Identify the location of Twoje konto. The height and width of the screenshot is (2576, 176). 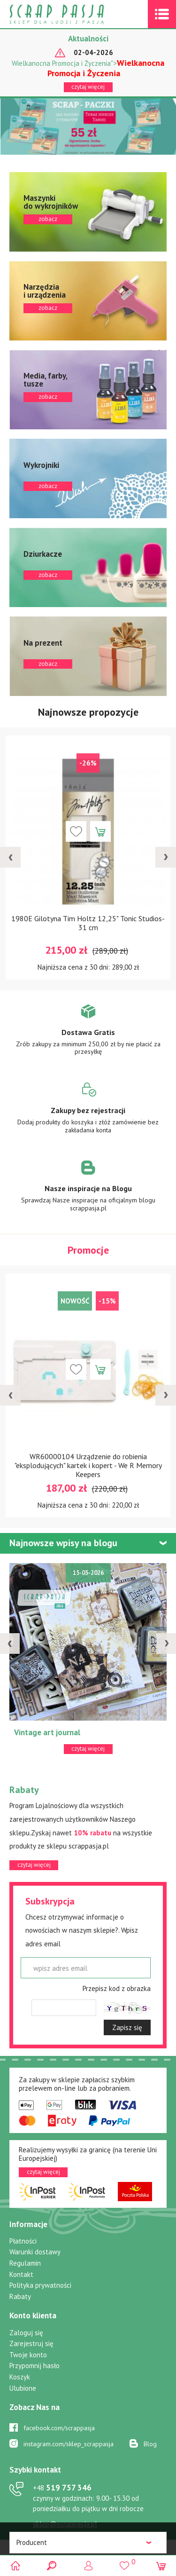
(28, 2354).